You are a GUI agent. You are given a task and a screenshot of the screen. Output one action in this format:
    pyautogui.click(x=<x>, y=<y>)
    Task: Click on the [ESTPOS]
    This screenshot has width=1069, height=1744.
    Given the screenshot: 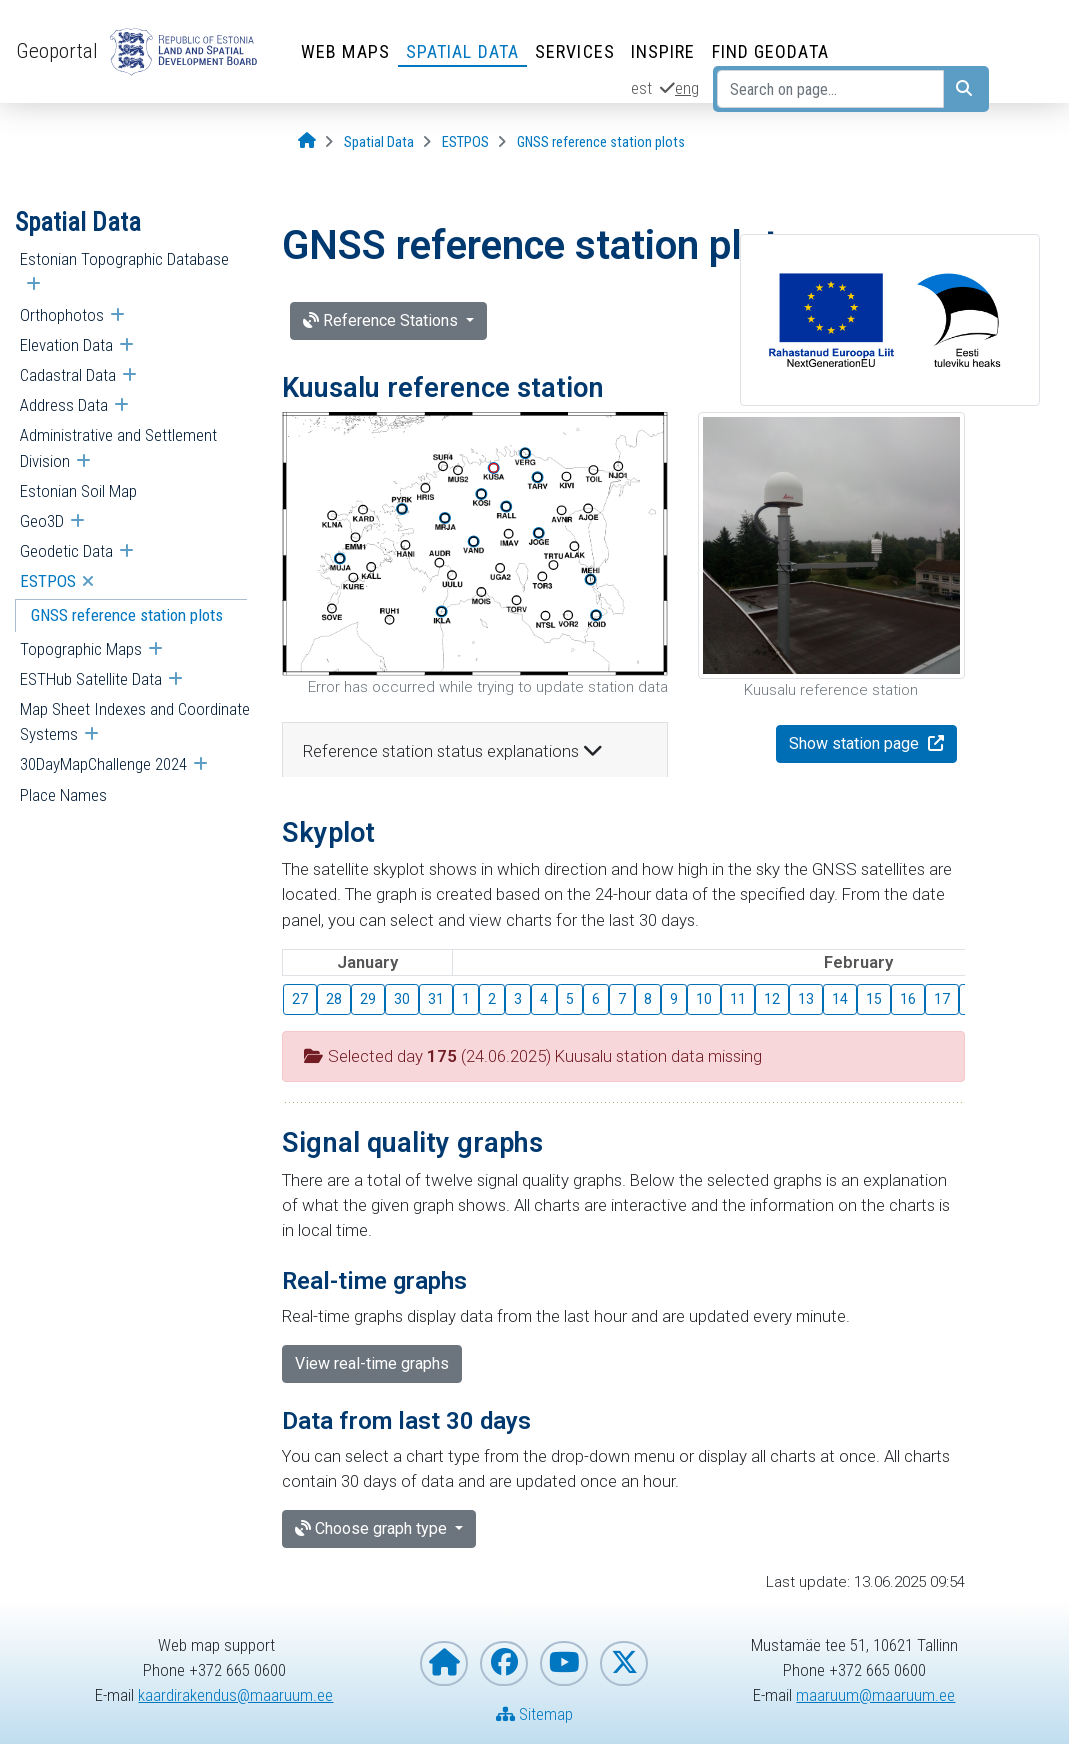 What is the action you would take?
    pyautogui.click(x=465, y=142)
    